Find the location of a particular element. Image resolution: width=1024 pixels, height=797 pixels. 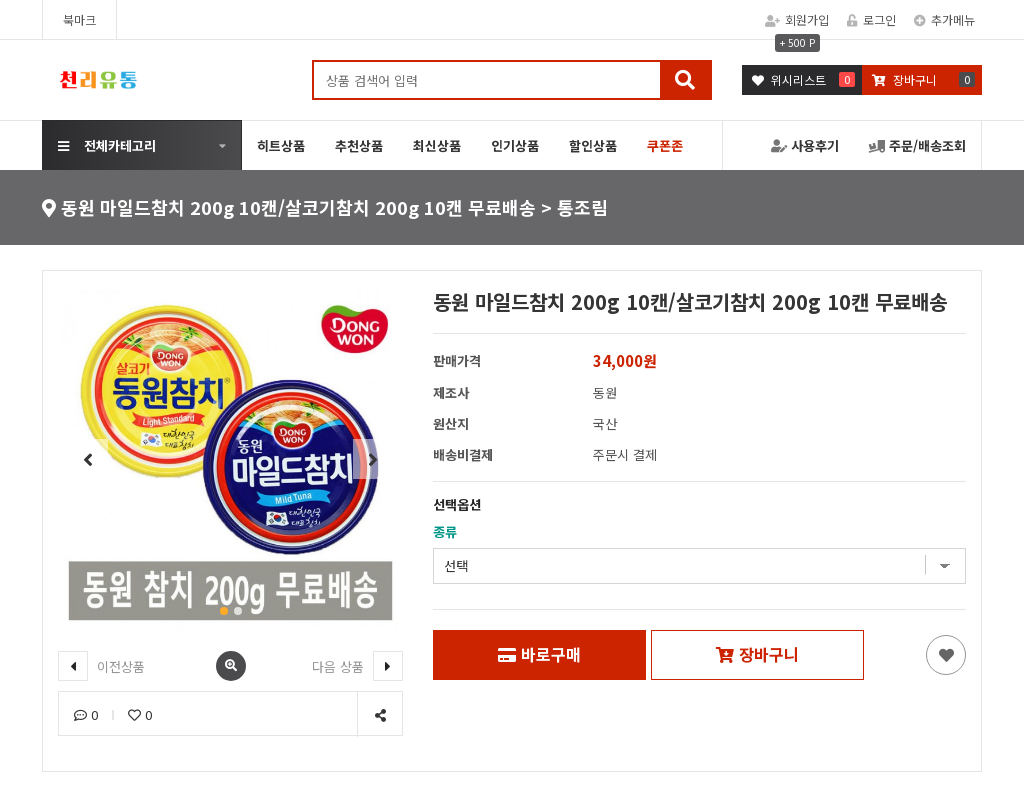

추가메뉴 is located at coordinates (944, 19).